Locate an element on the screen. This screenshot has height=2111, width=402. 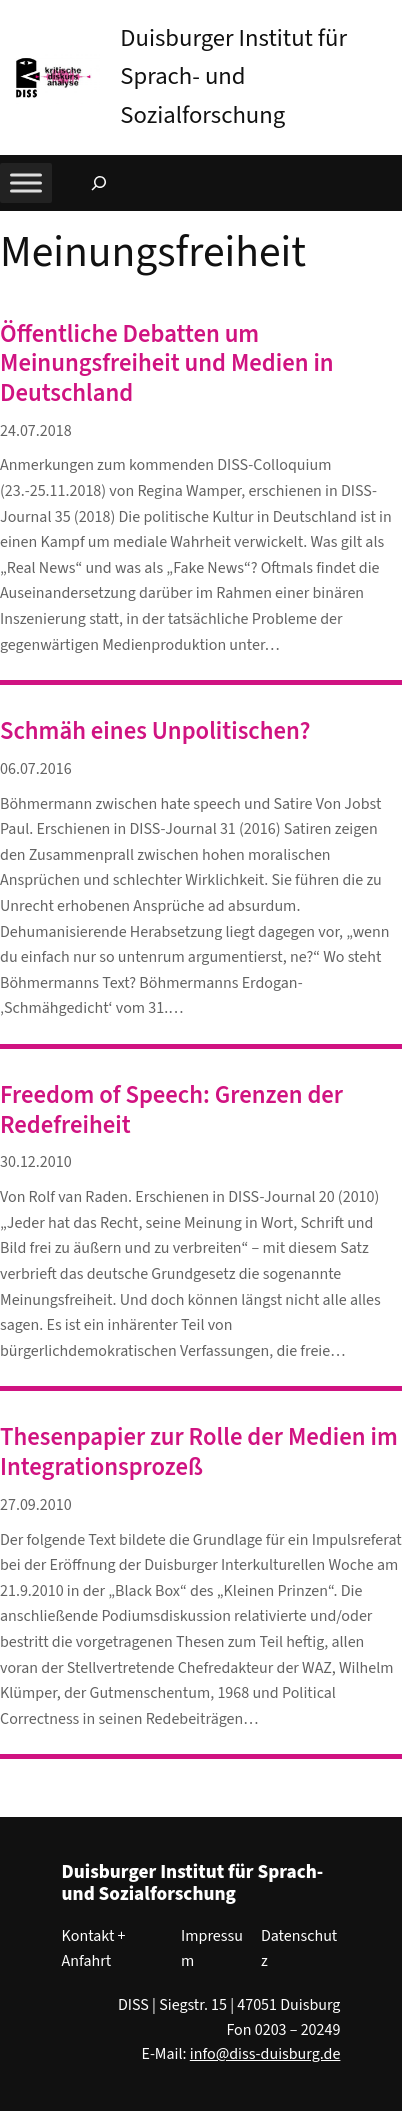
Freedom of Speech: Grenzen der Redefreiheit is located at coordinates (171, 1110).